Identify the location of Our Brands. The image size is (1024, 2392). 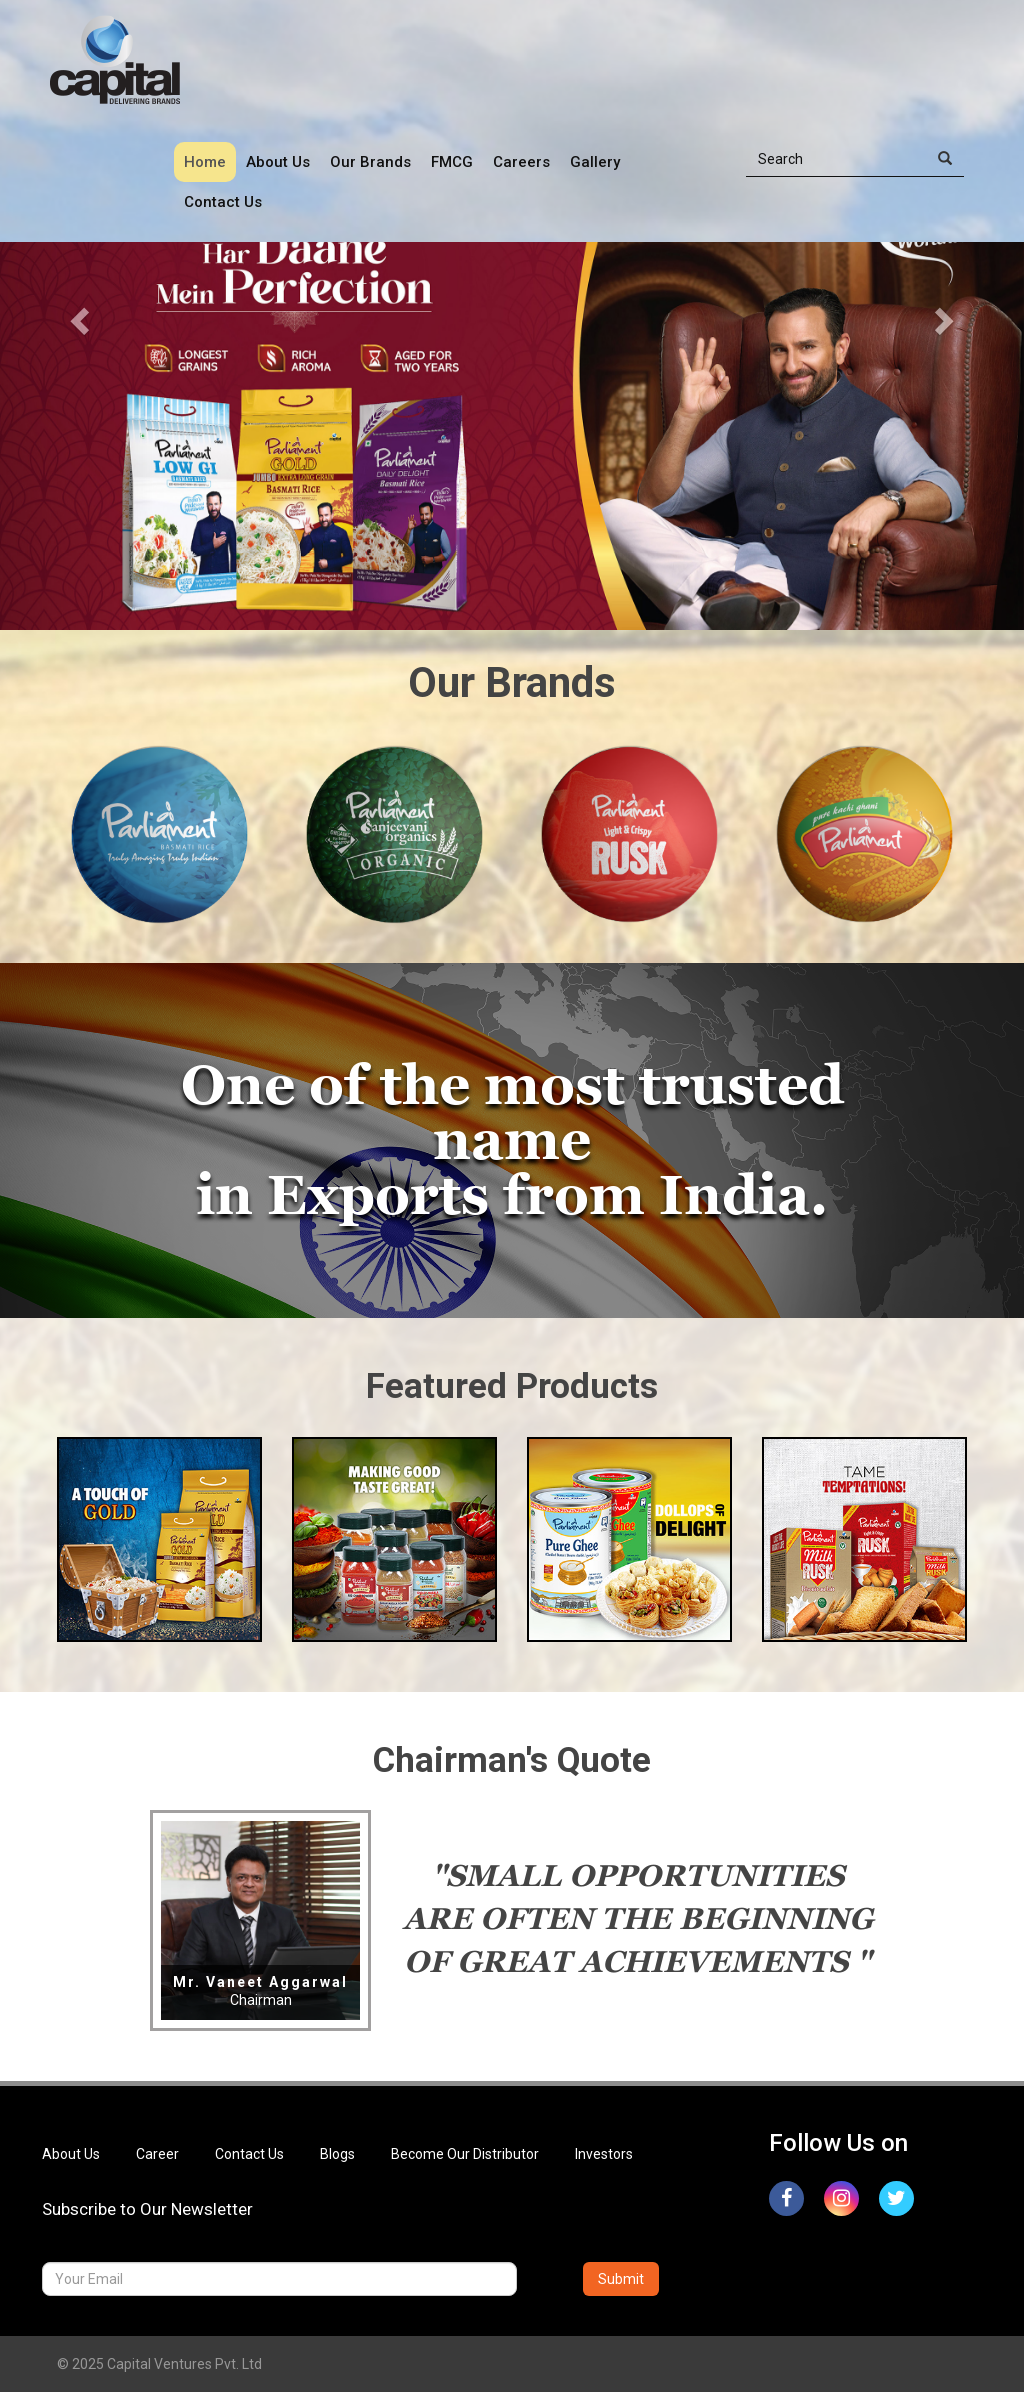
(370, 162).